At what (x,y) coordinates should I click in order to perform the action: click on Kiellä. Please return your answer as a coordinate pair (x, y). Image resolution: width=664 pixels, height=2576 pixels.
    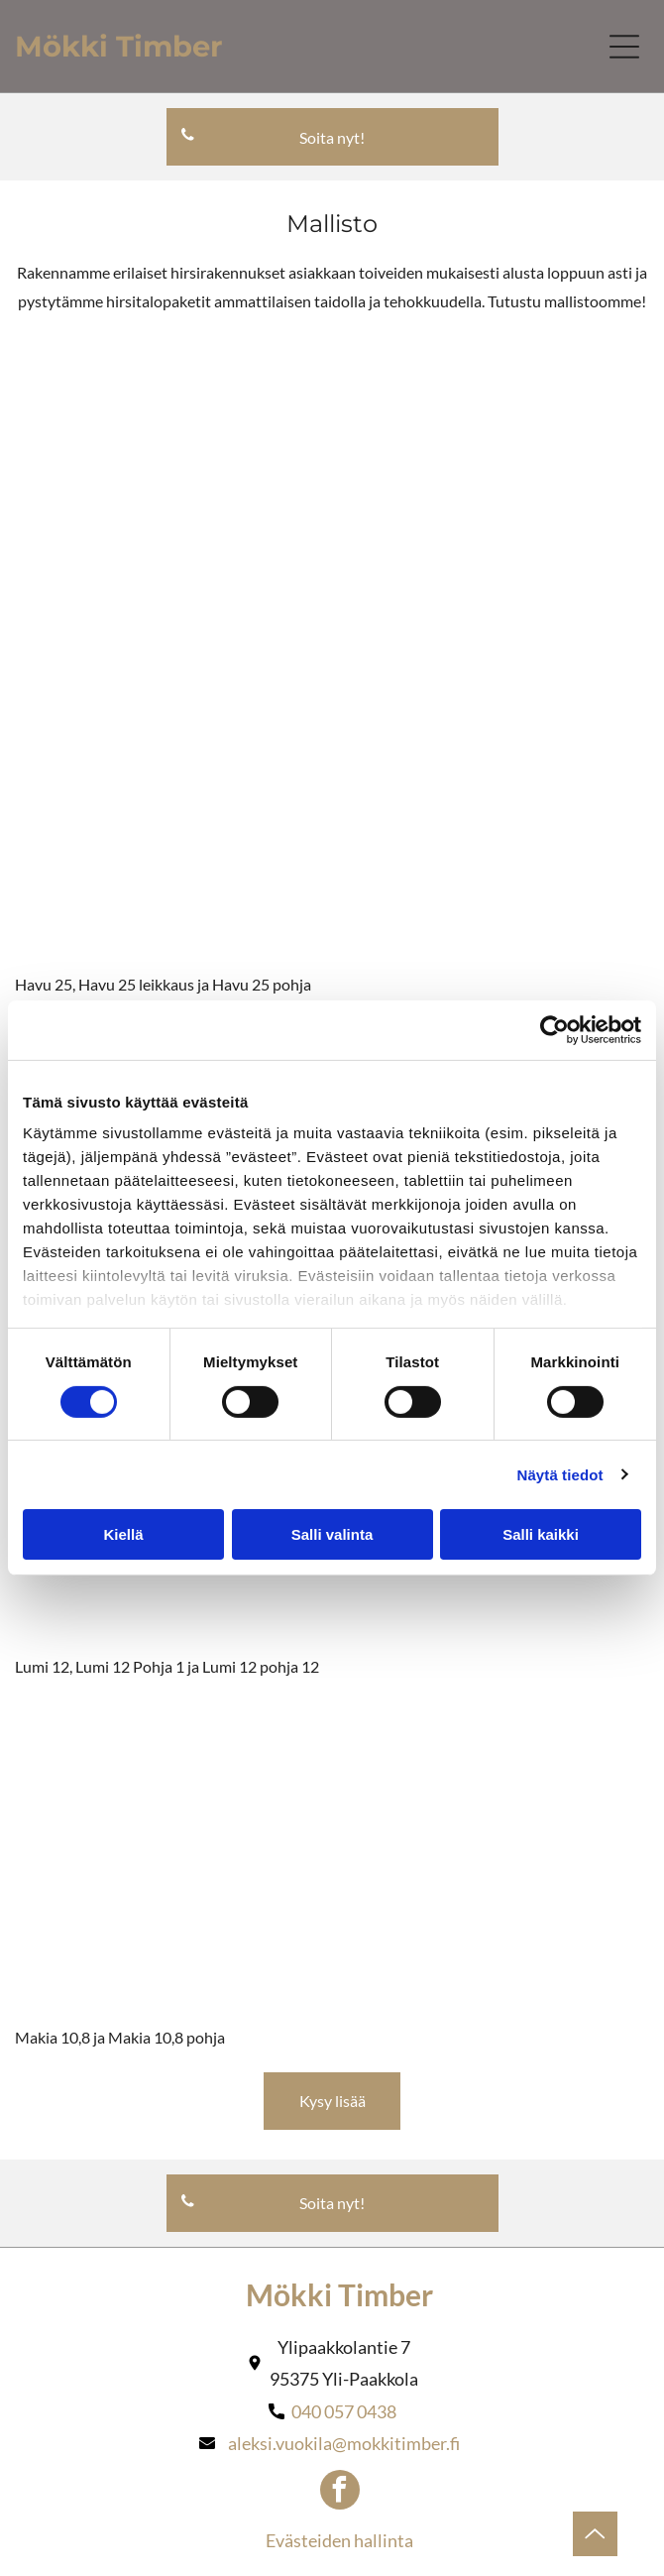
    Looking at the image, I should click on (123, 1534).